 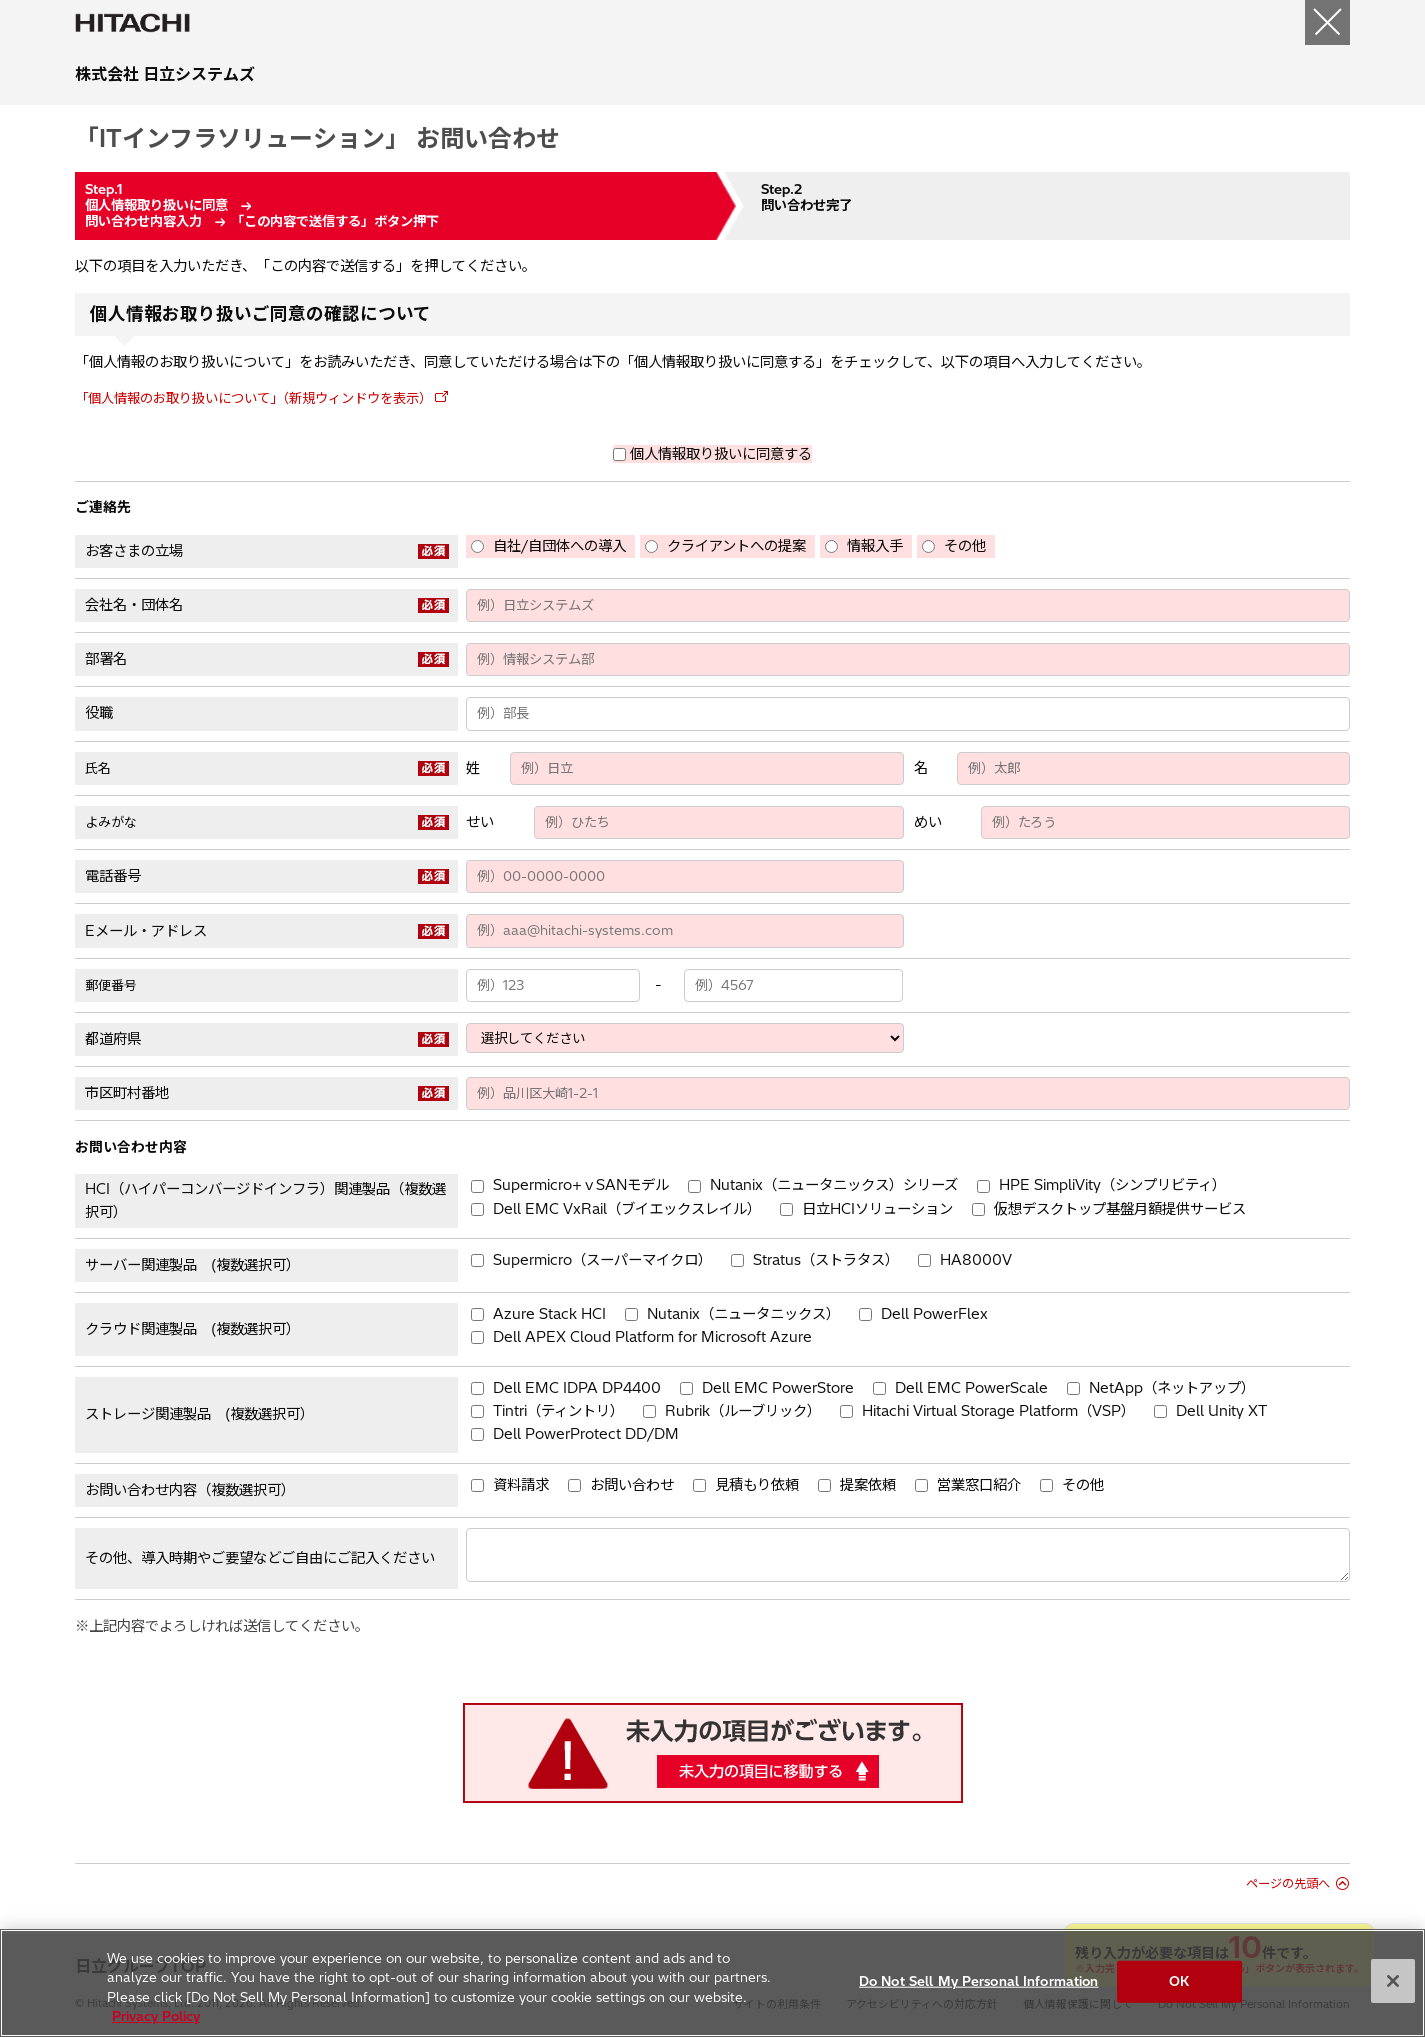 I want to click on HA8000V, so click(x=976, y=1260).